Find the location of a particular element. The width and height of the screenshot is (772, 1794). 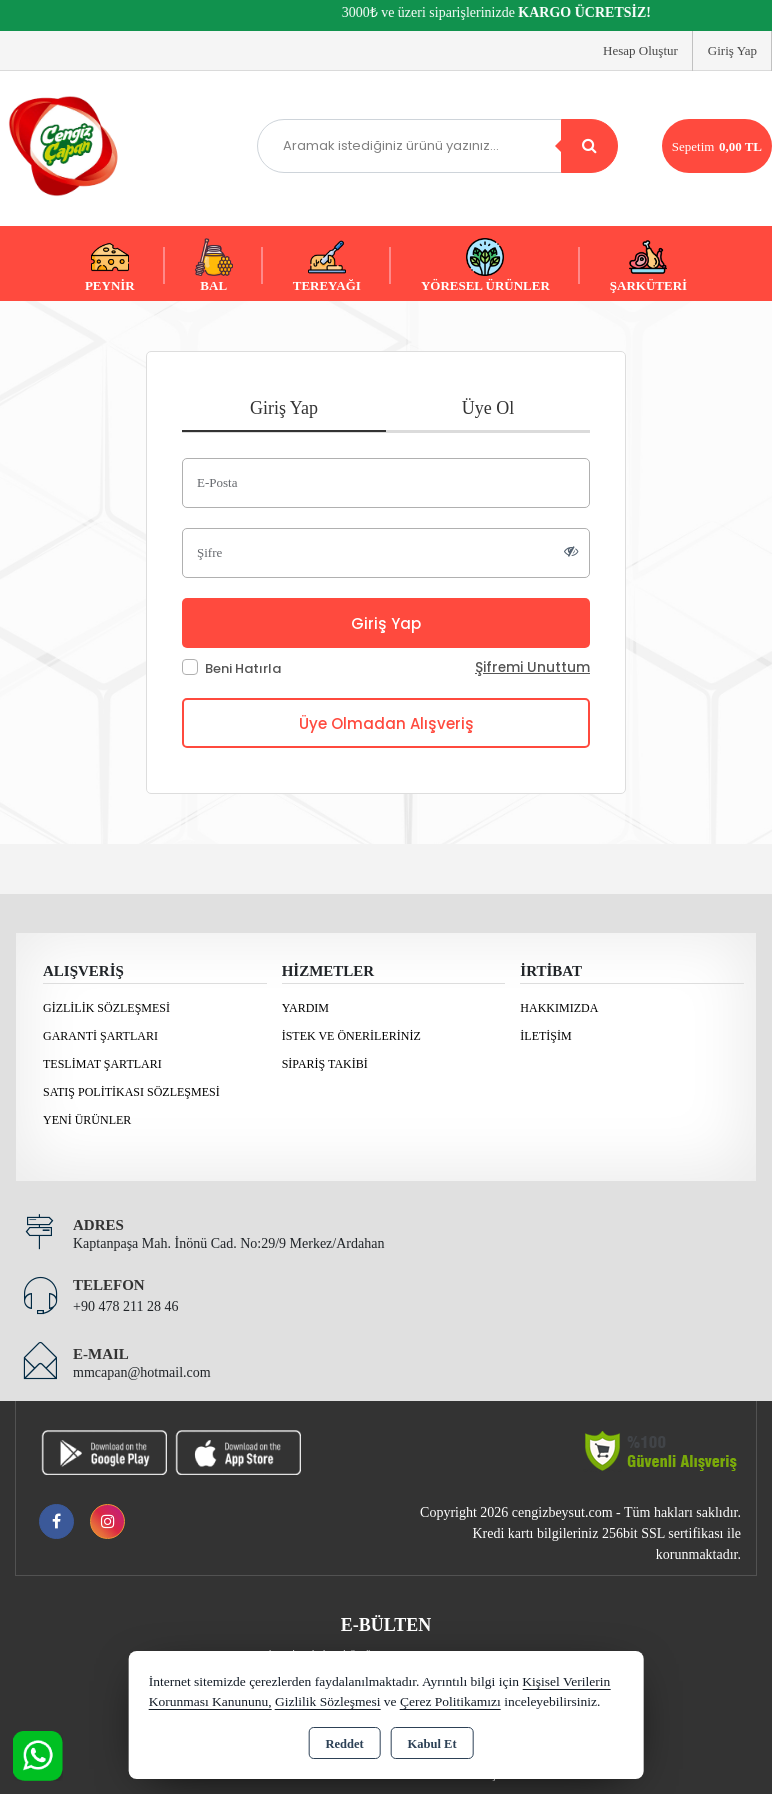

YÖRESEL ÜRÜNLER is located at coordinates (485, 265).